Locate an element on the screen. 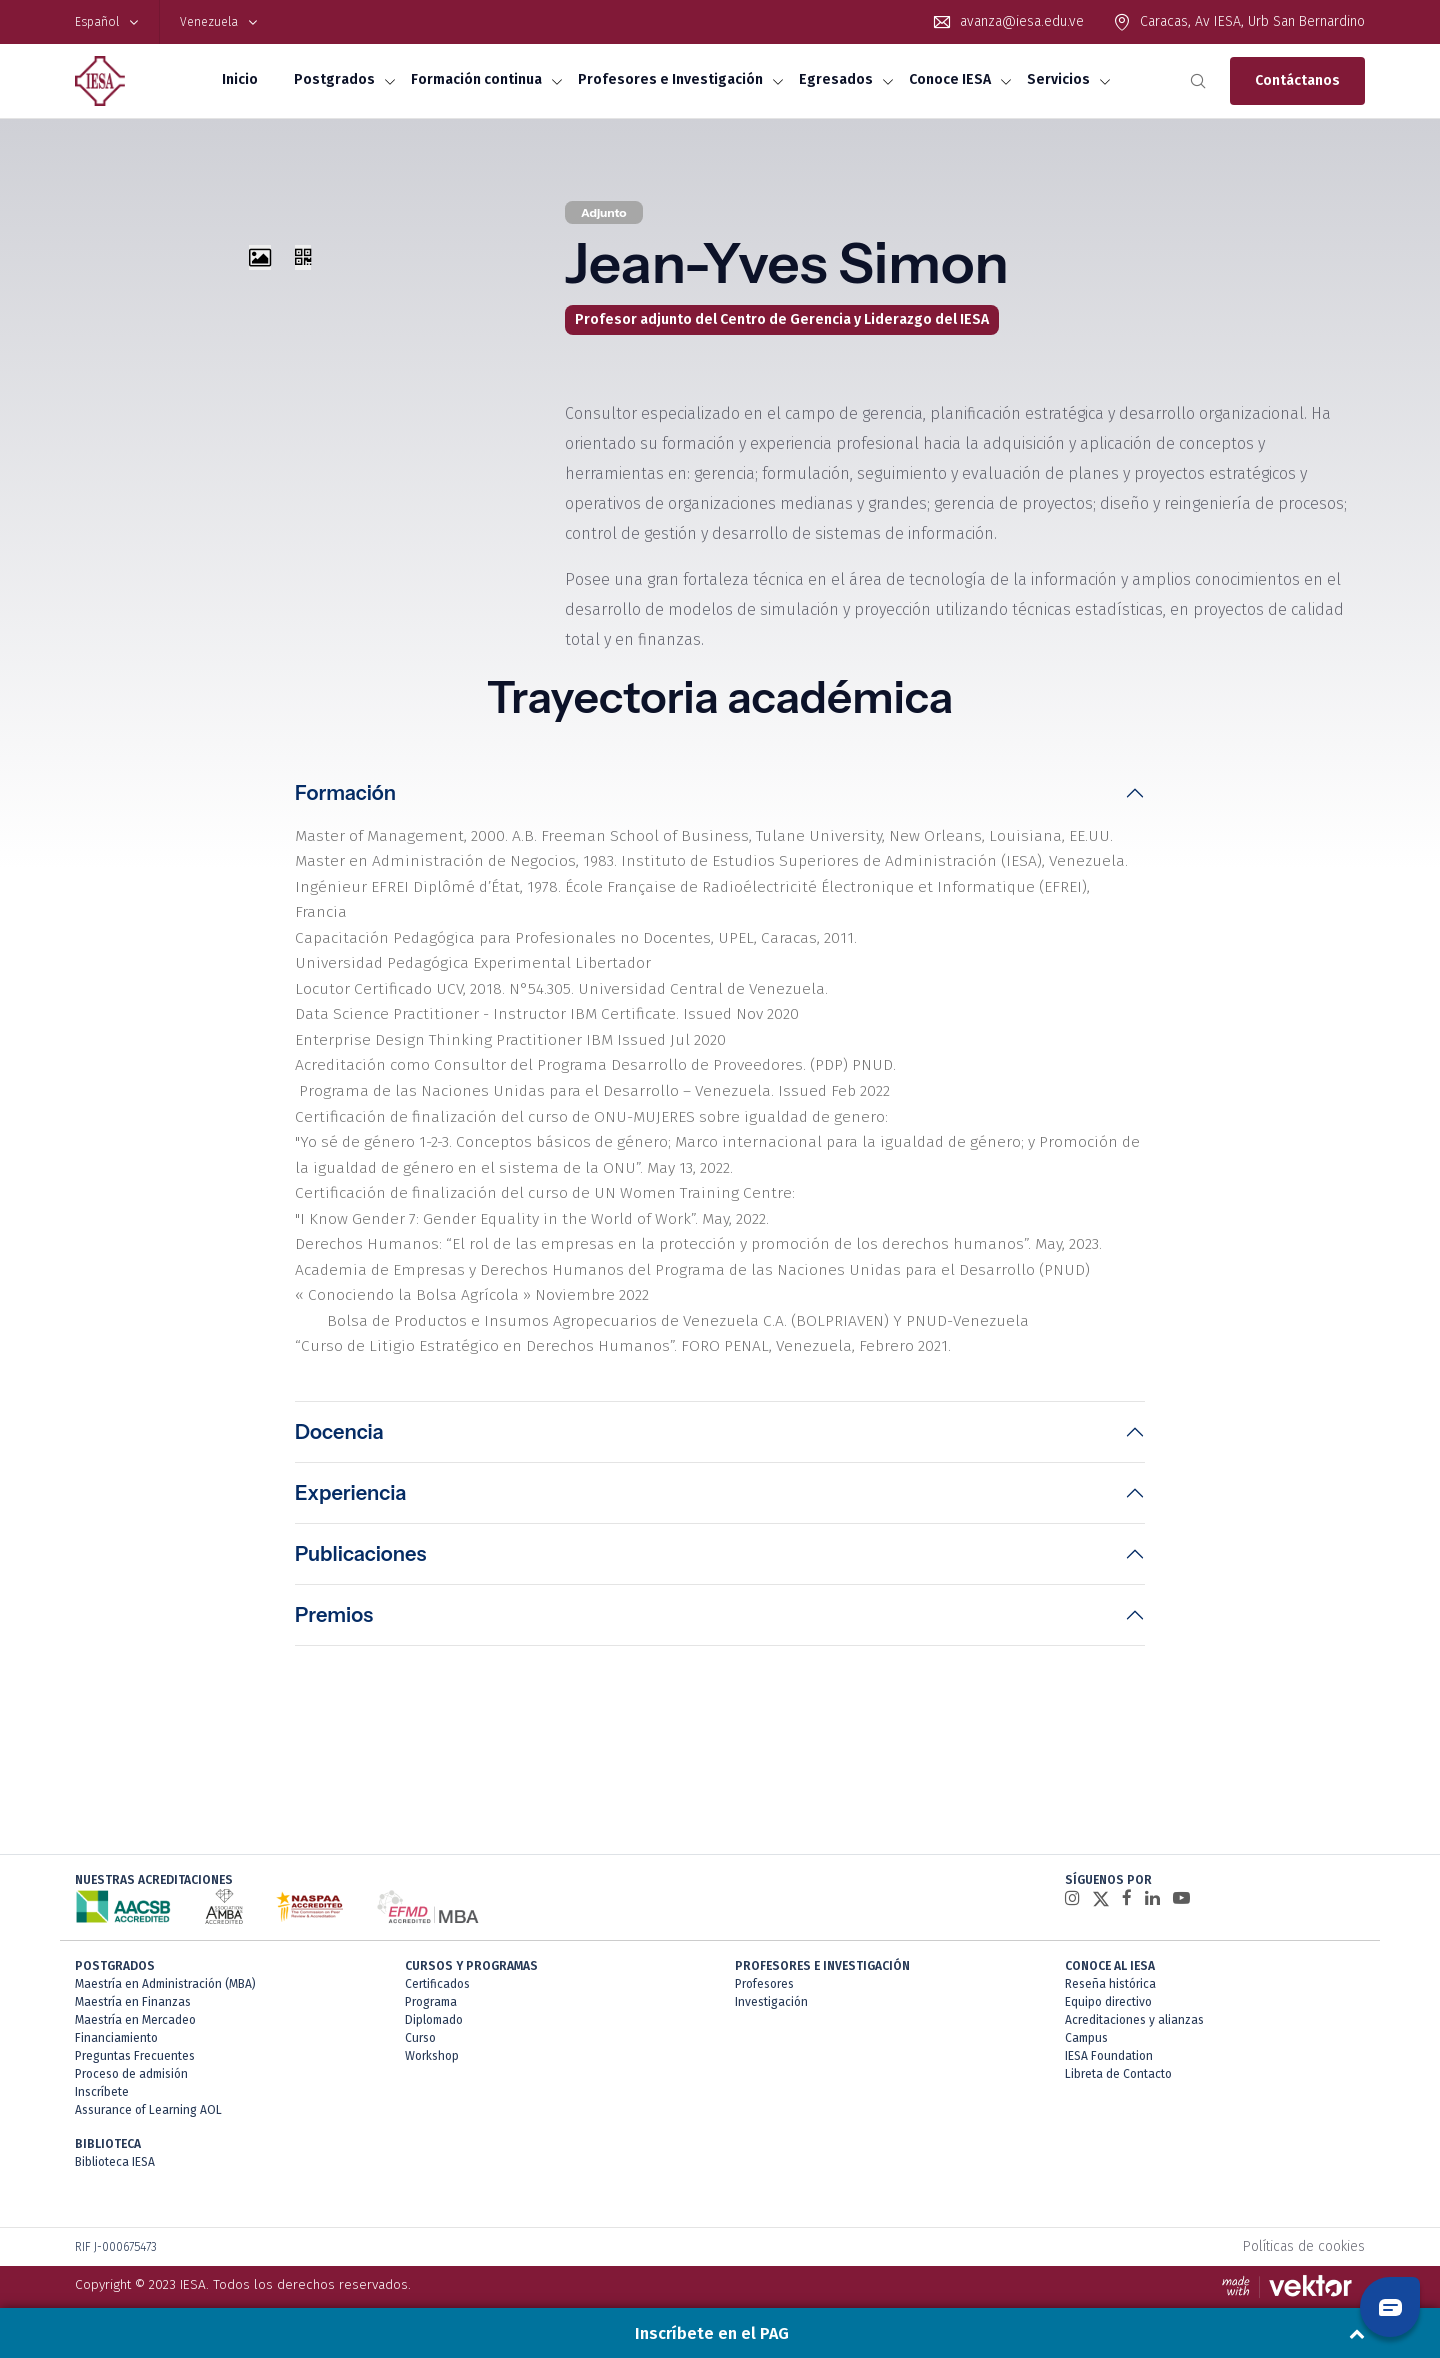 This screenshot has width=1440, height=2358. Conoce IESA is located at coordinates (950, 79).